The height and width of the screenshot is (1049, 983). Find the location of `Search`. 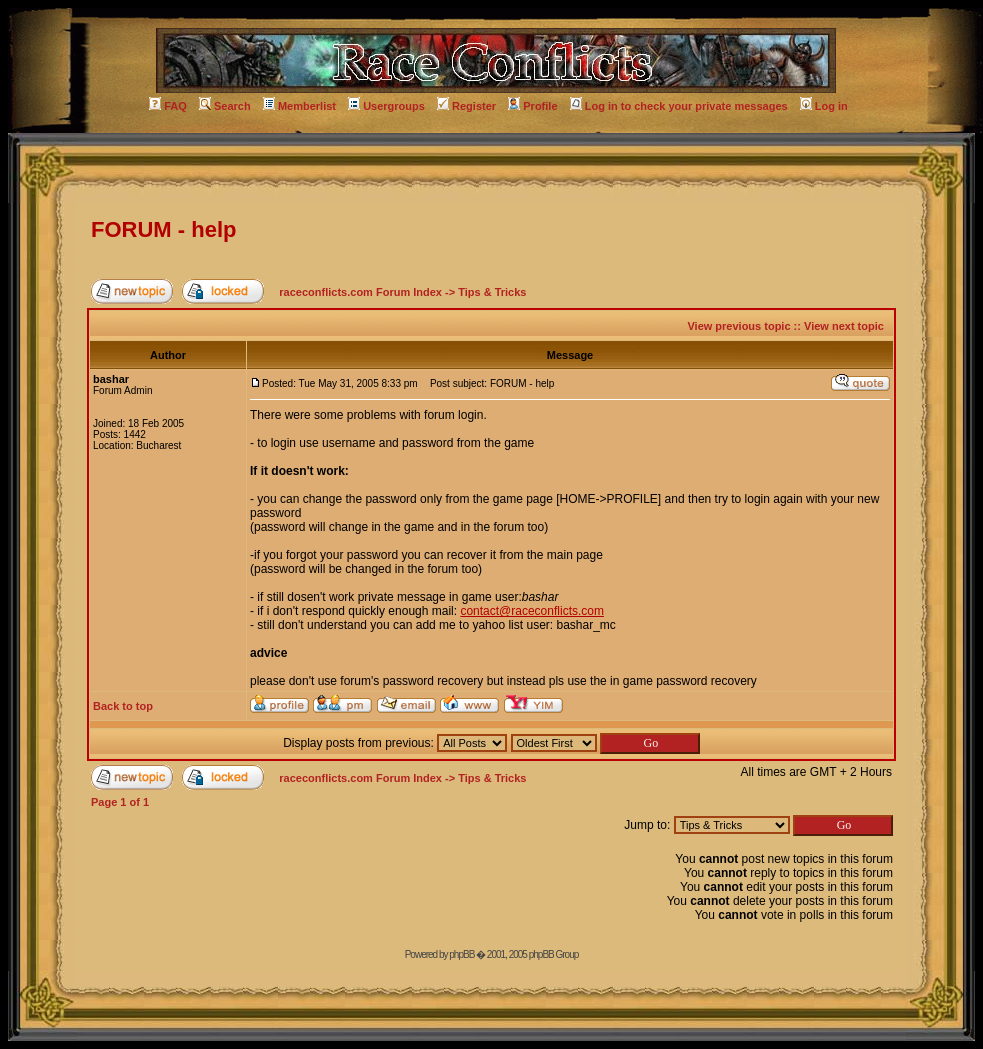

Search is located at coordinates (225, 106).